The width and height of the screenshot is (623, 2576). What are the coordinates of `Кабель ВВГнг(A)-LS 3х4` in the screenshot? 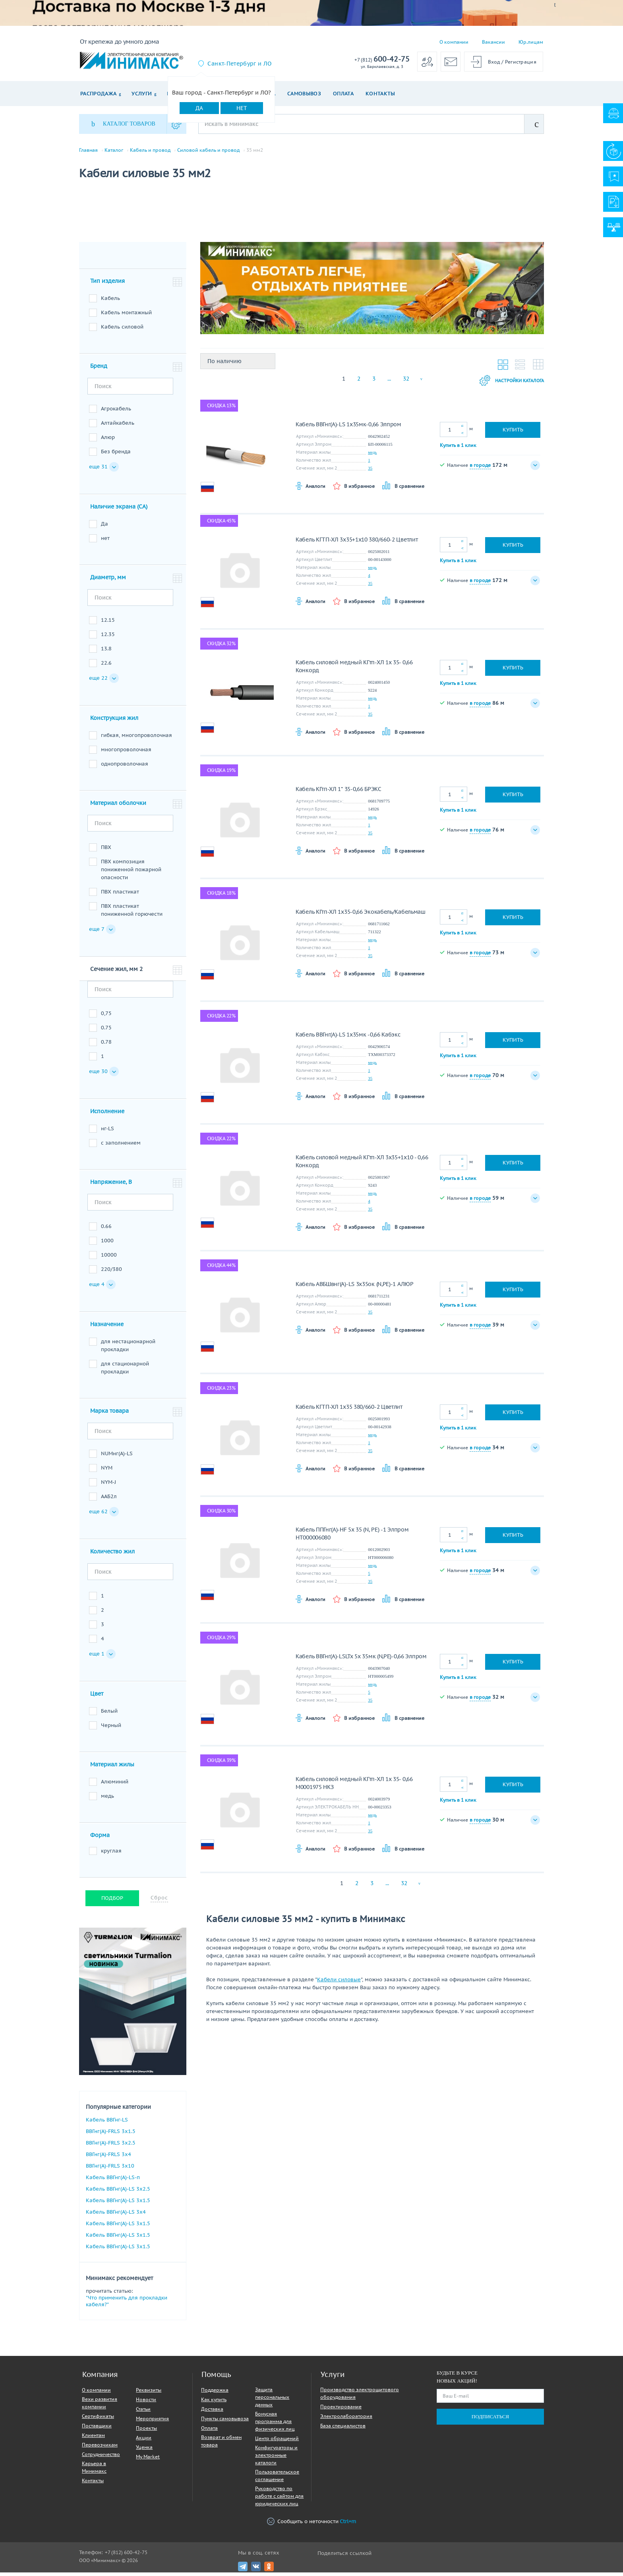 It's located at (116, 2215).